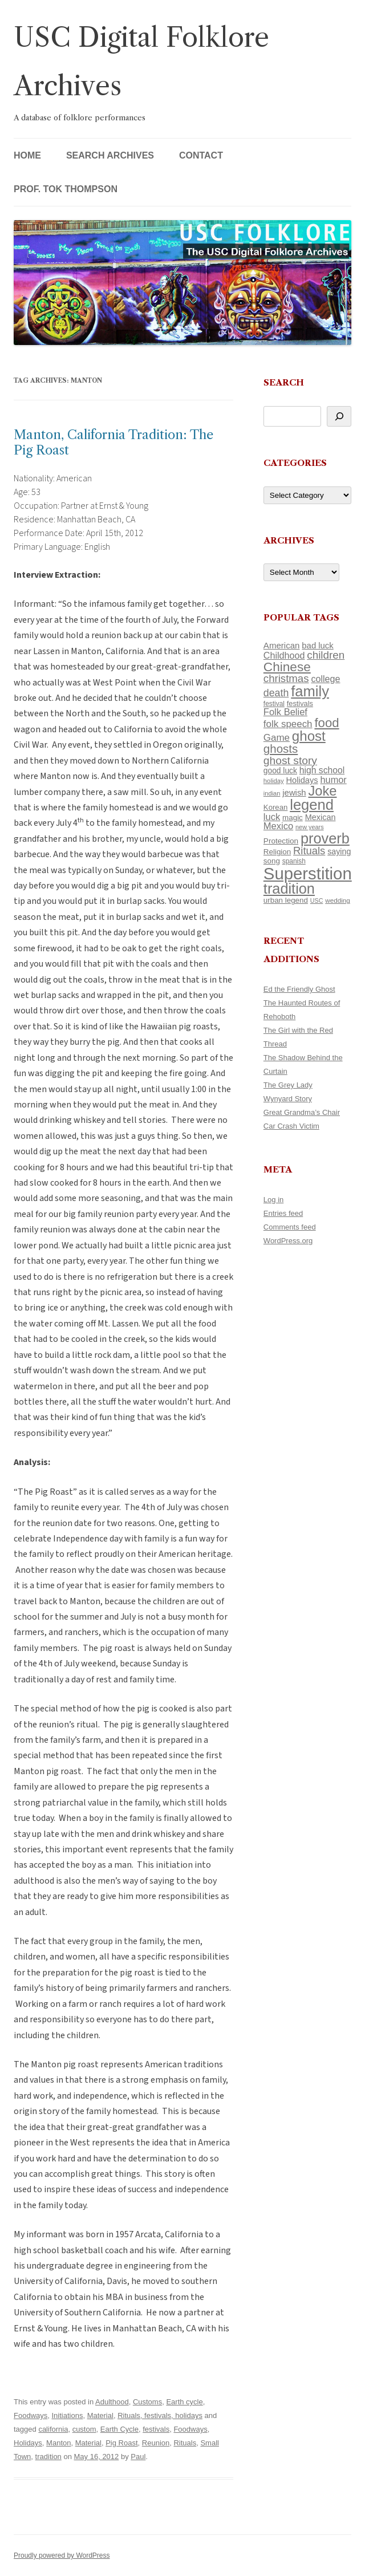  What do you see at coordinates (289, 1227) in the screenshot?
I see `Comments feed` at bounding box center [289, 1227].